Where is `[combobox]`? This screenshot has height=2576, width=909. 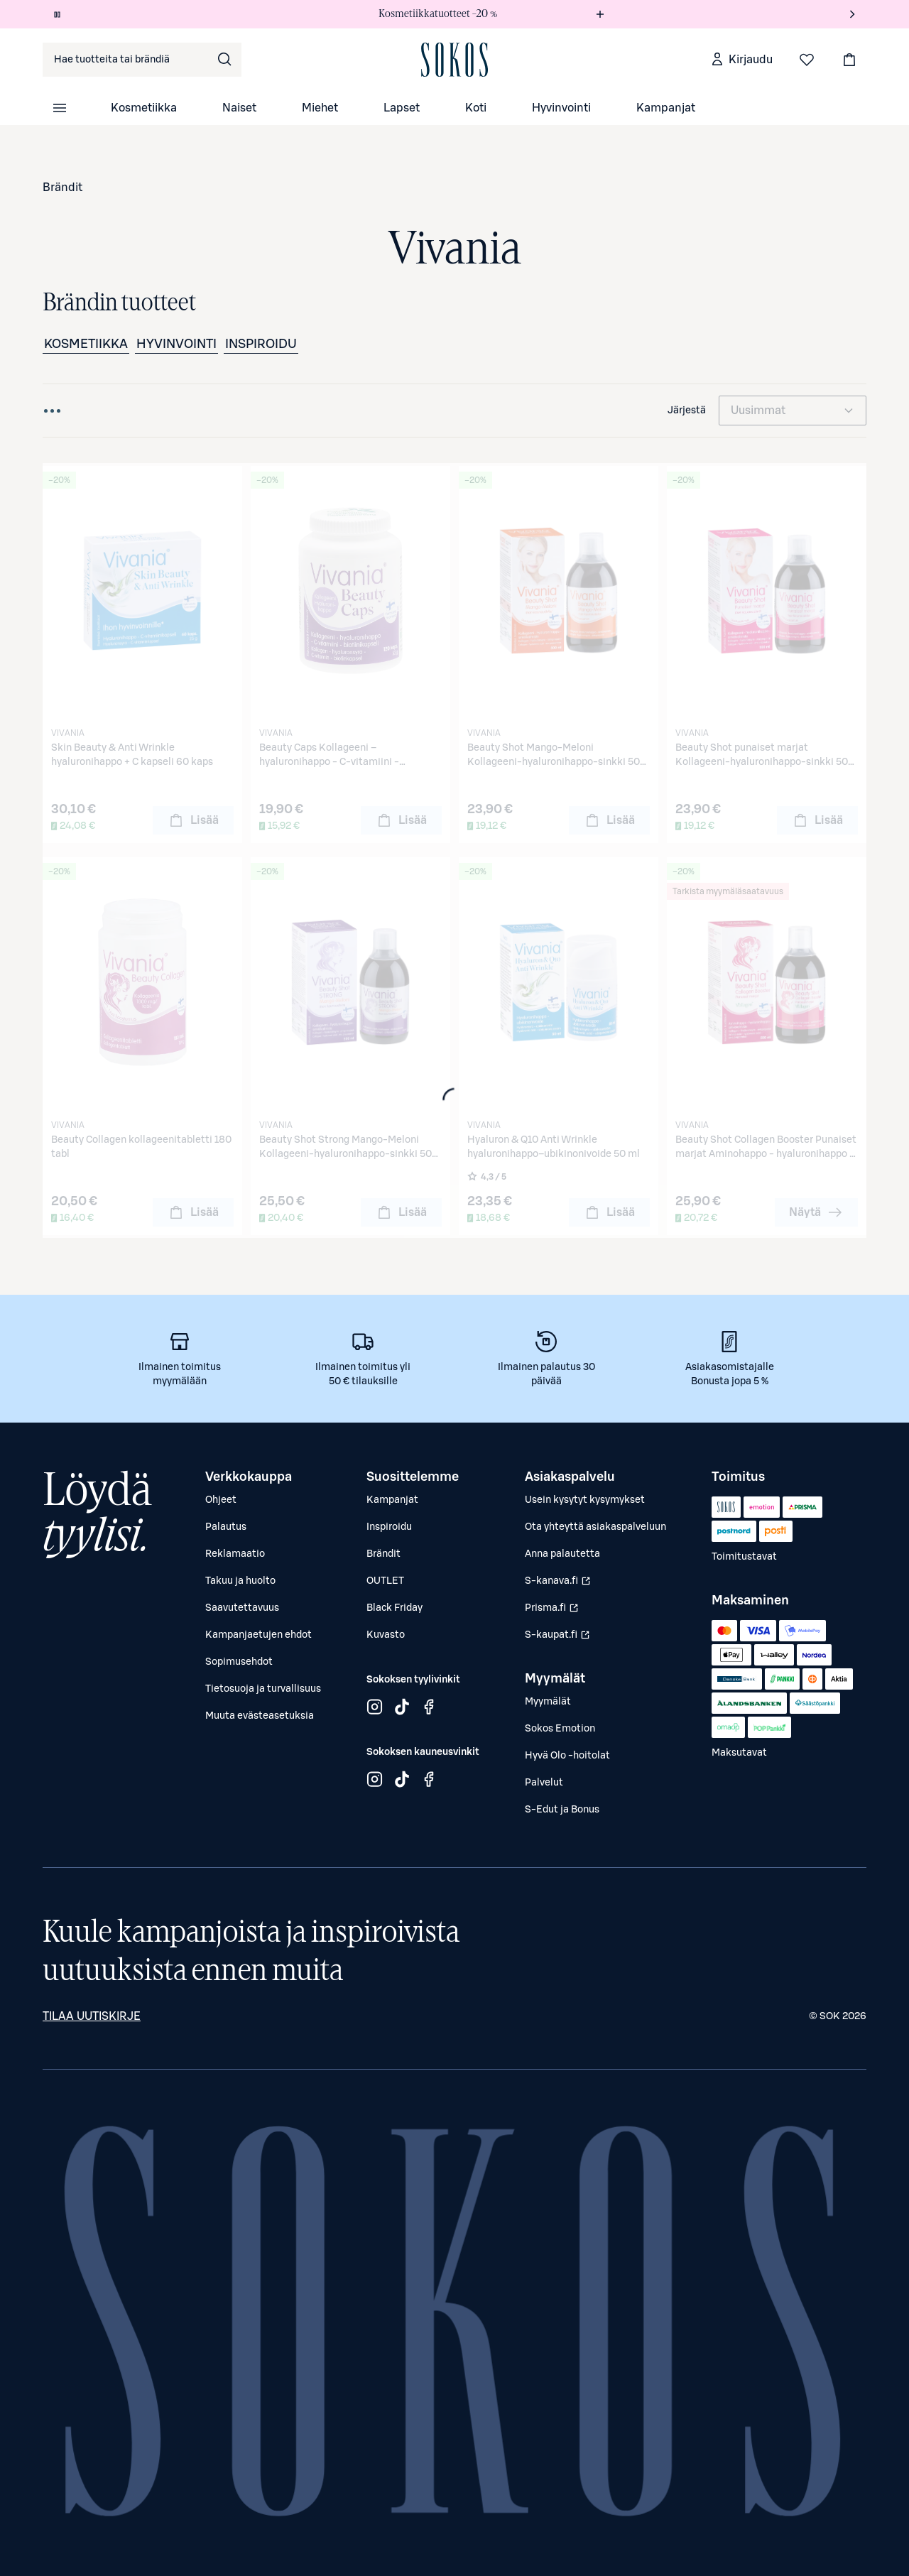 [combobox] is located at coordinates (142, 60).